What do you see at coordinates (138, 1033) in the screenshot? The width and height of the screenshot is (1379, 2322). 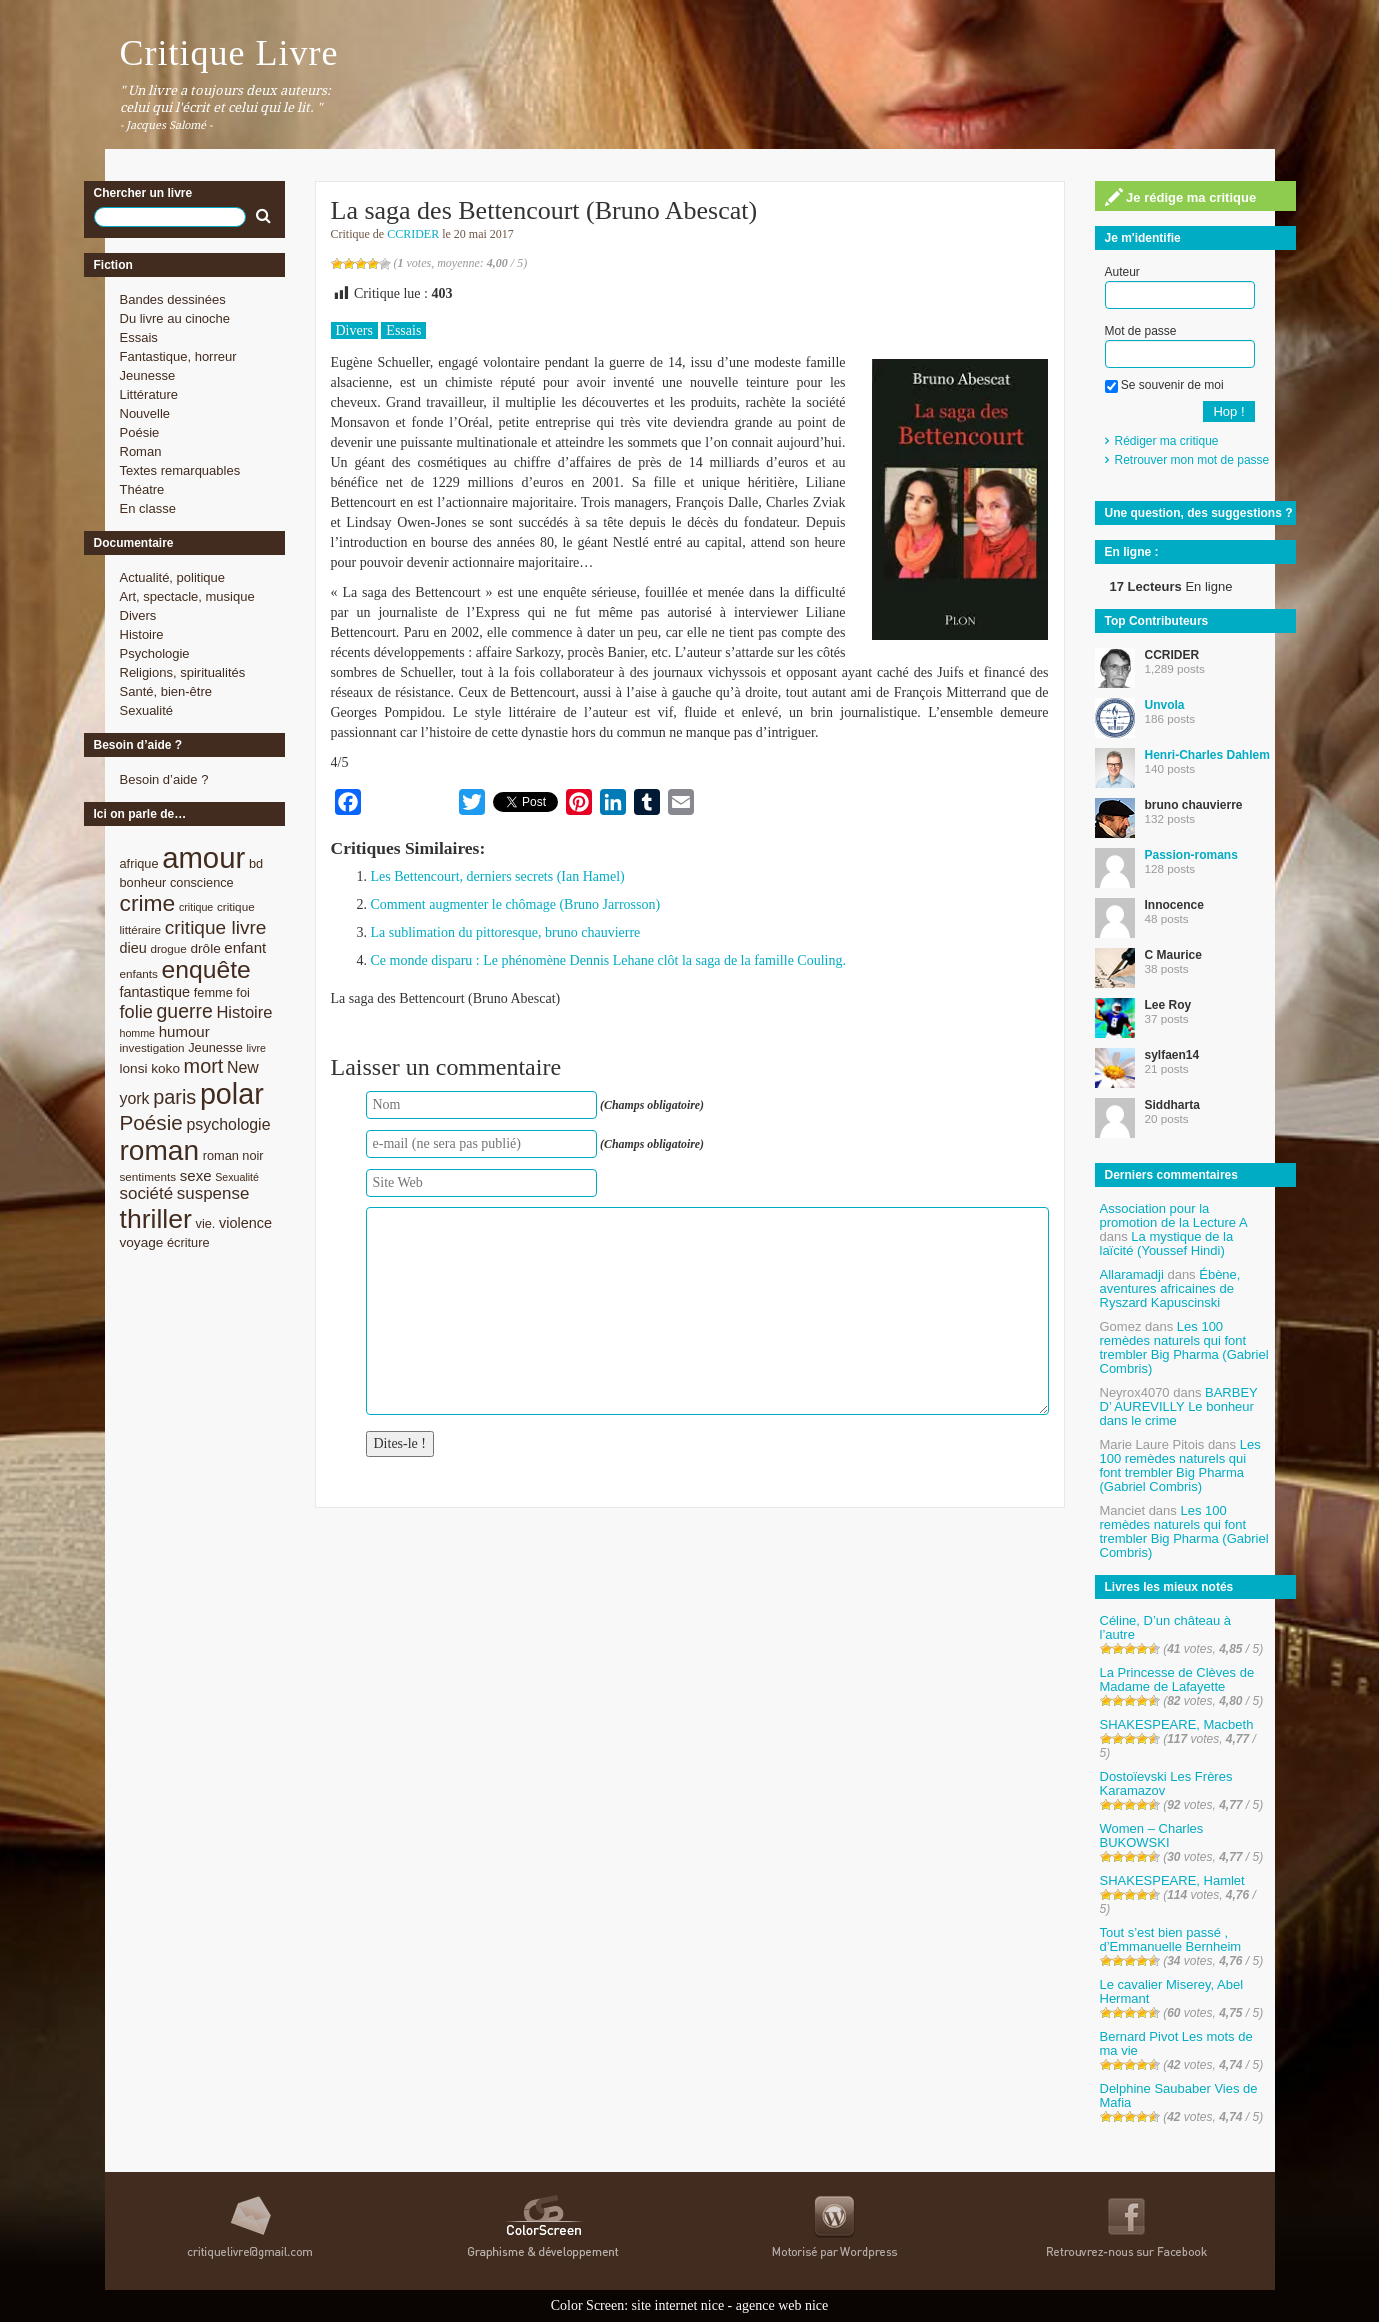 I see `homme [homme (7 éléments)]` at bounding box center [138, 1033].